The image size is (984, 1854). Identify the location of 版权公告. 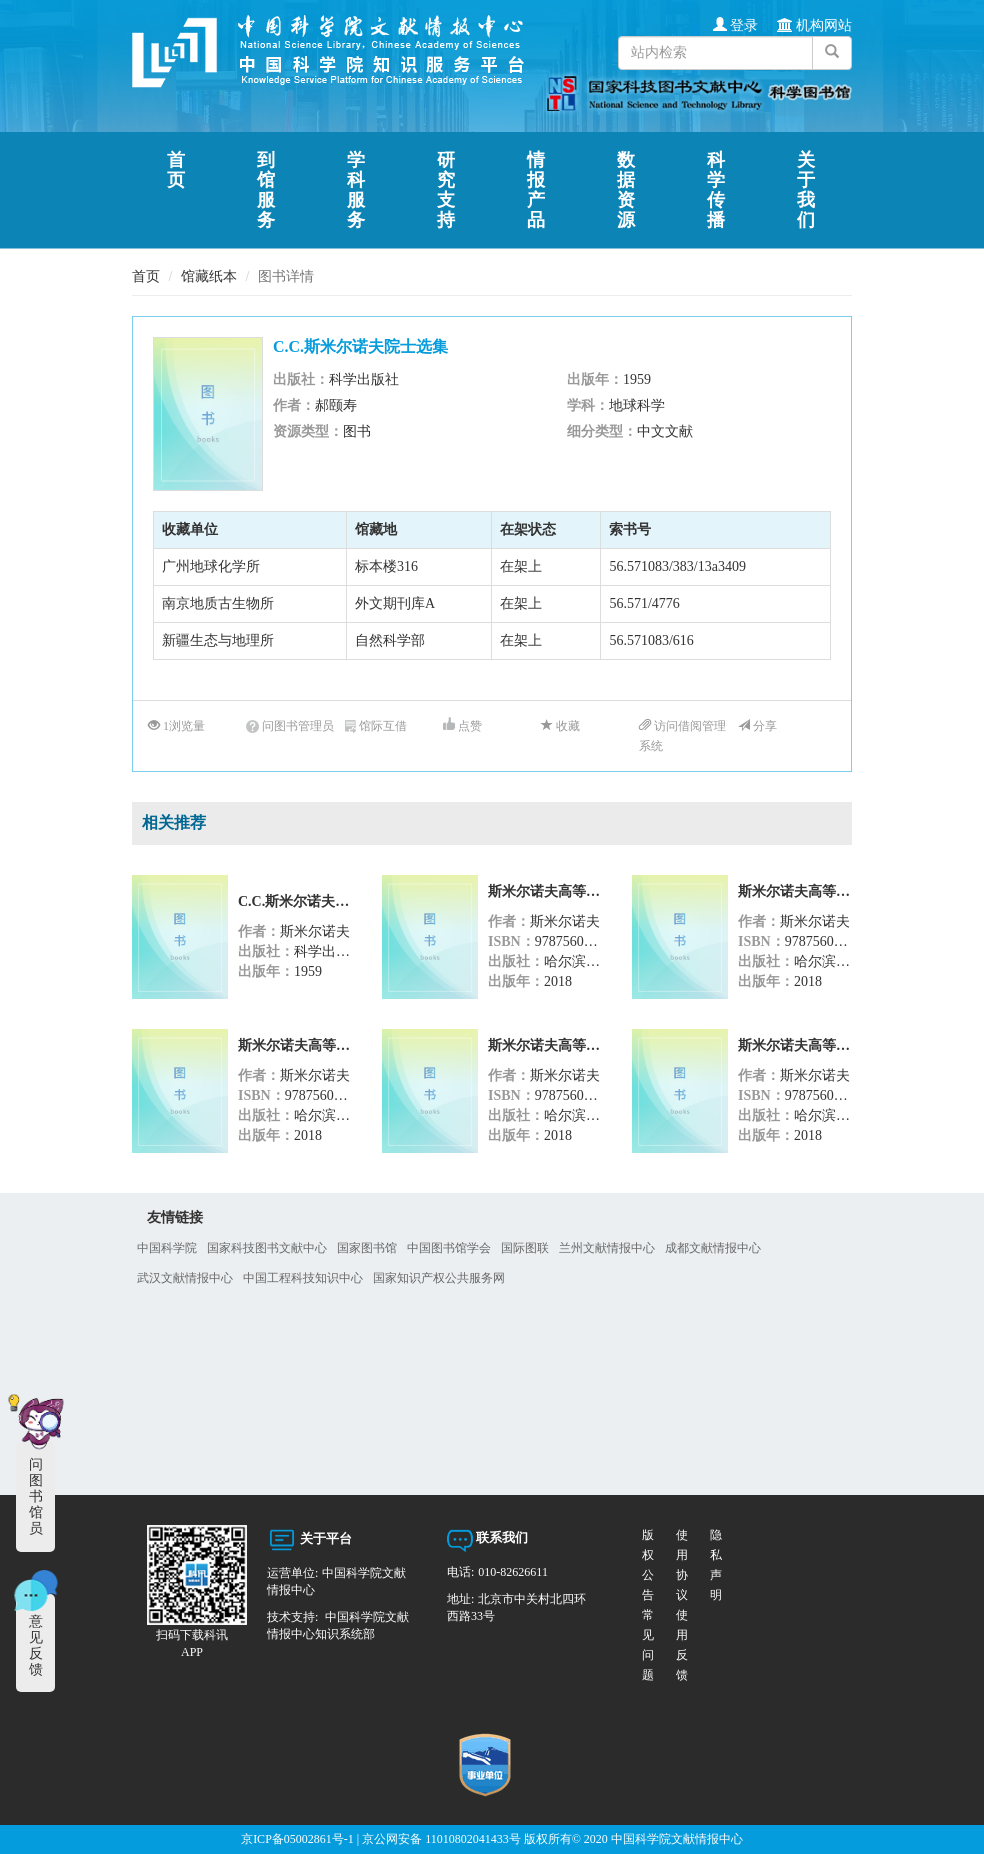
(647, 1565).